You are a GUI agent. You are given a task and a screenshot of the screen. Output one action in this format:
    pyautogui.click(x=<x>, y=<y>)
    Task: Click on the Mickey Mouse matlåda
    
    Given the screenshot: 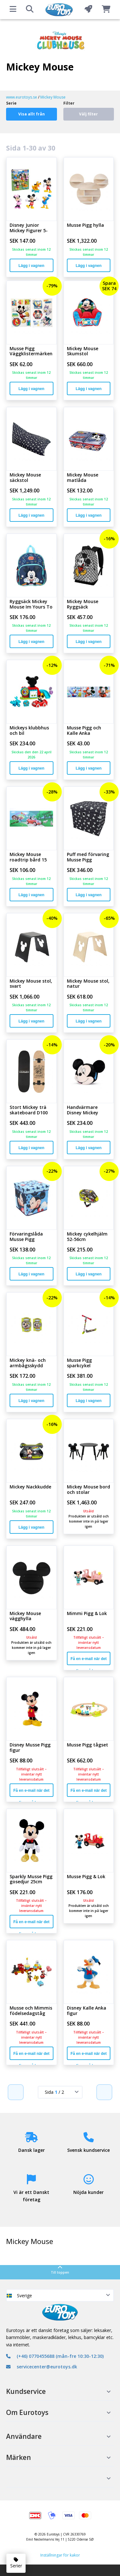 What is the action you would take?
    pyautogui.click(x=82, y=477)
    